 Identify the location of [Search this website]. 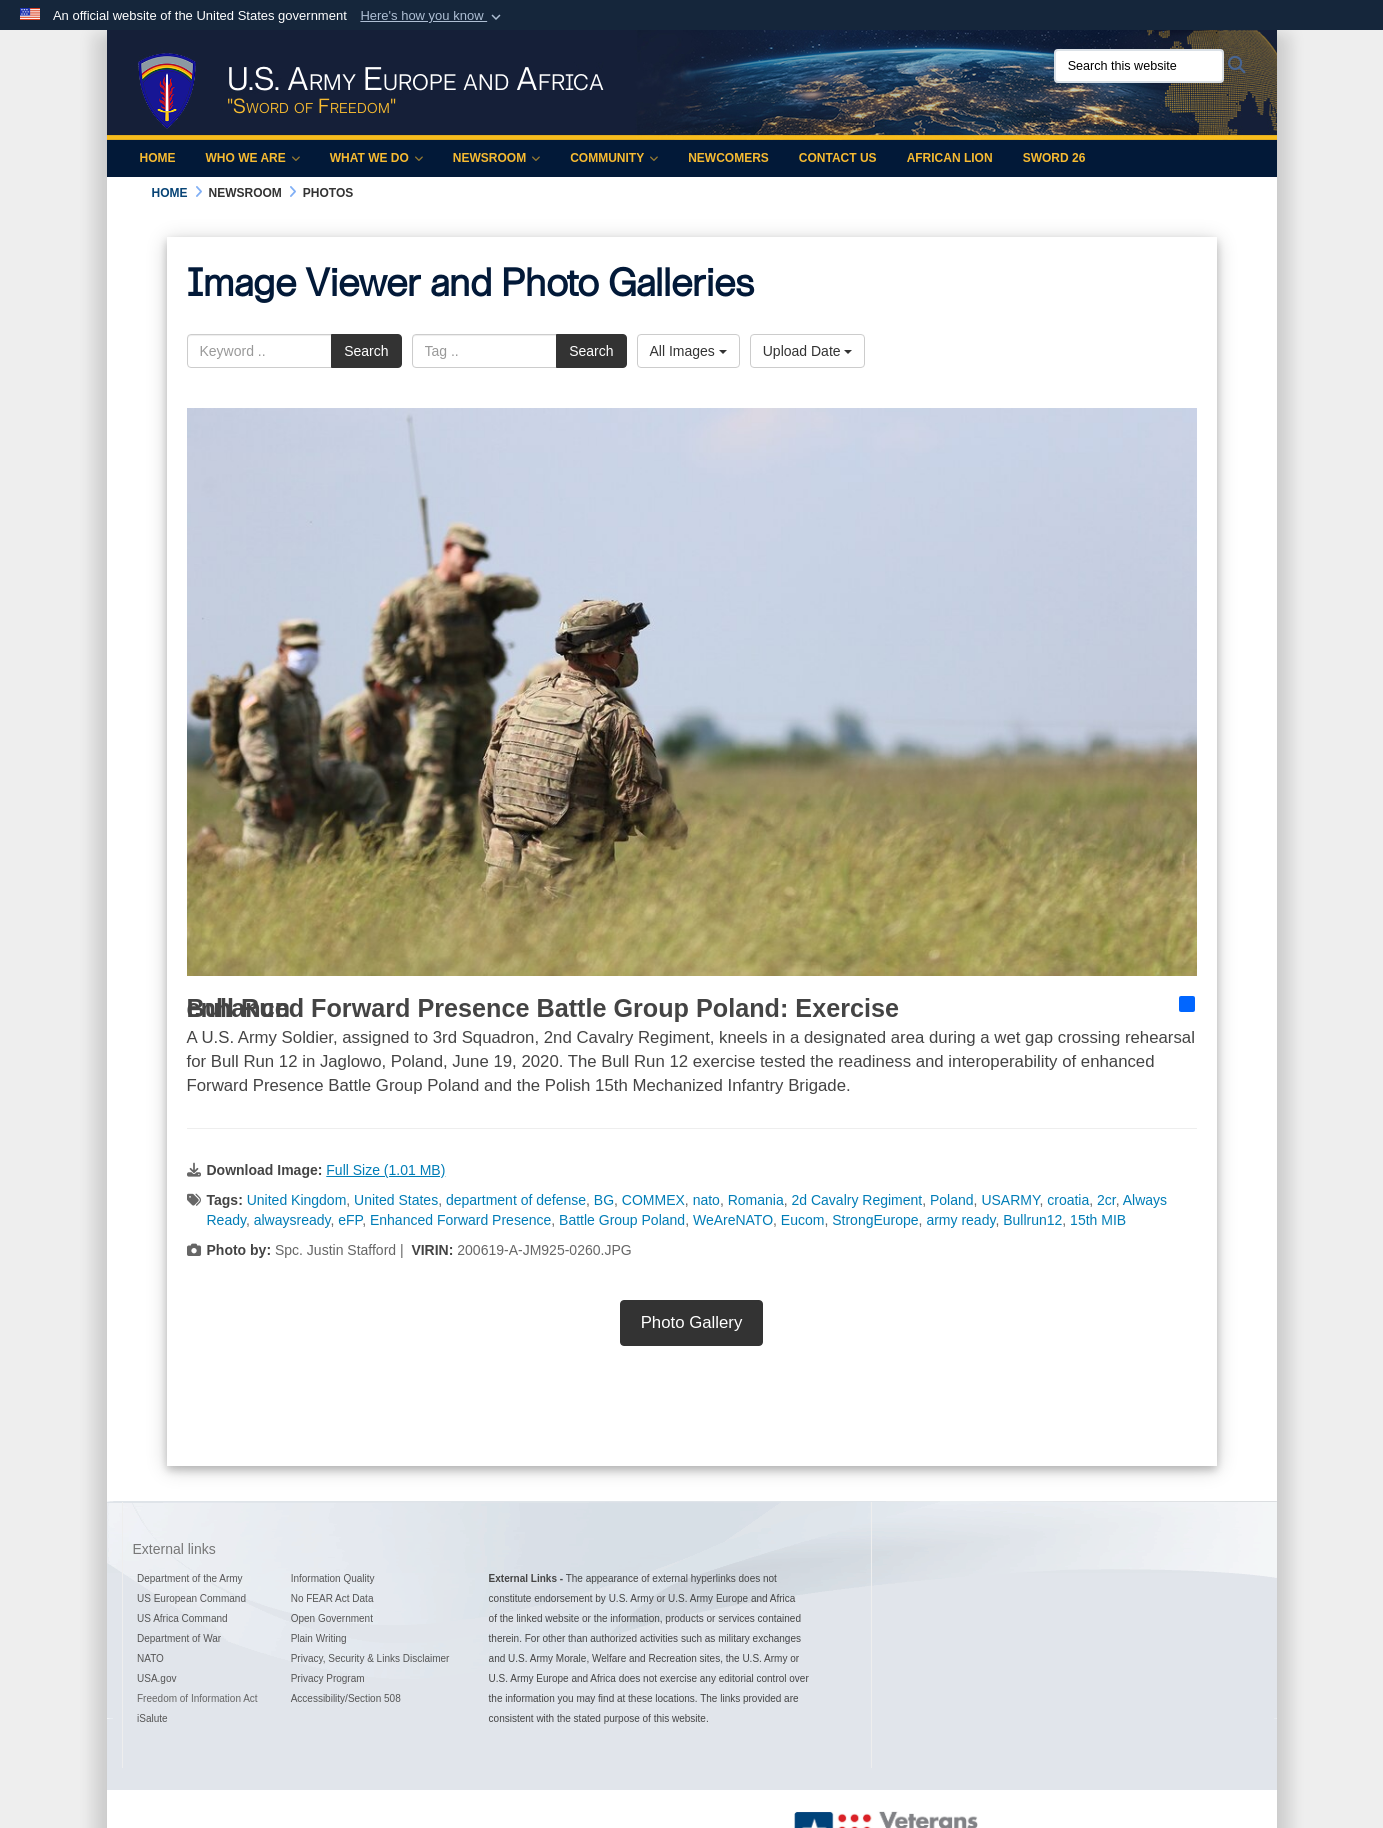
(1139, 66).